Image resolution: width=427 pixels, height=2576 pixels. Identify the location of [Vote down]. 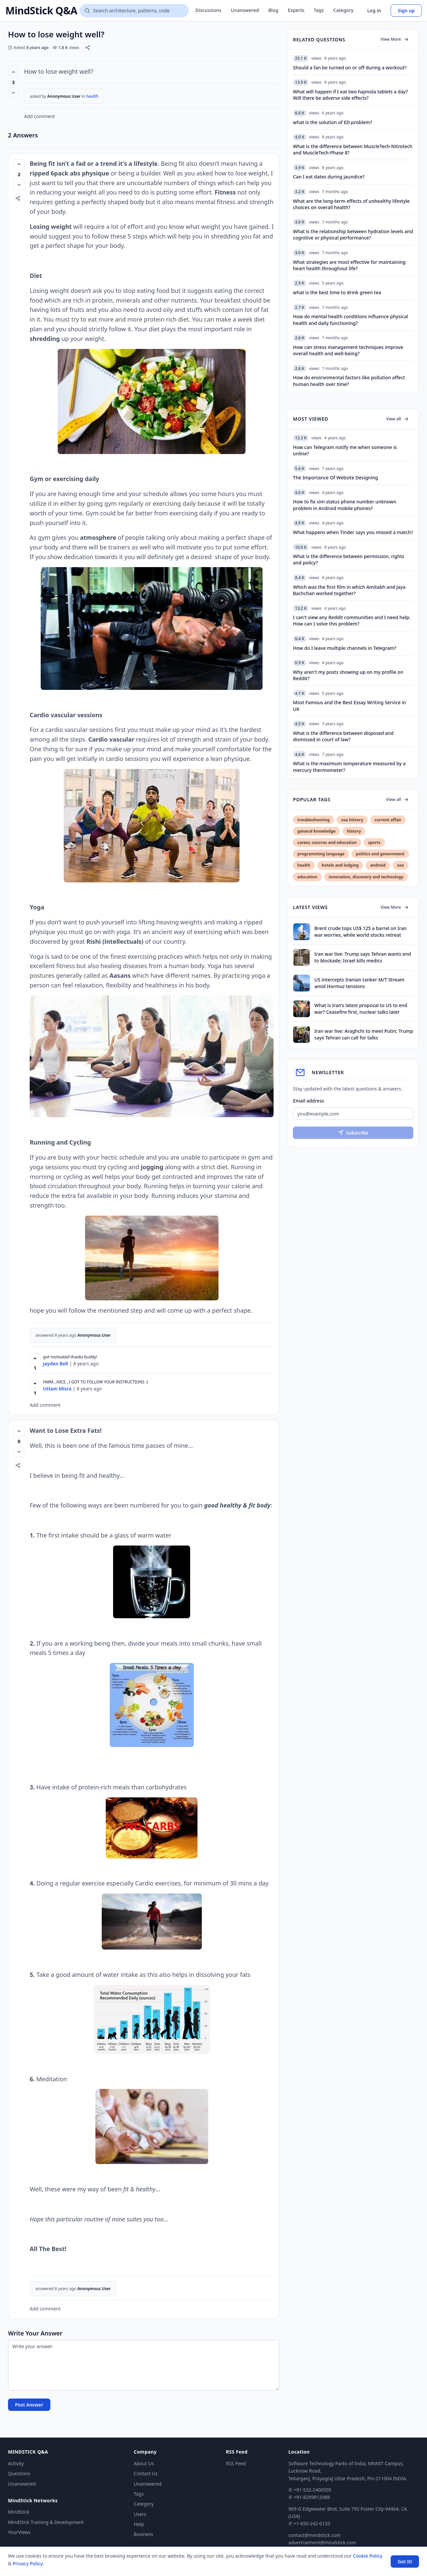
(13, 92).